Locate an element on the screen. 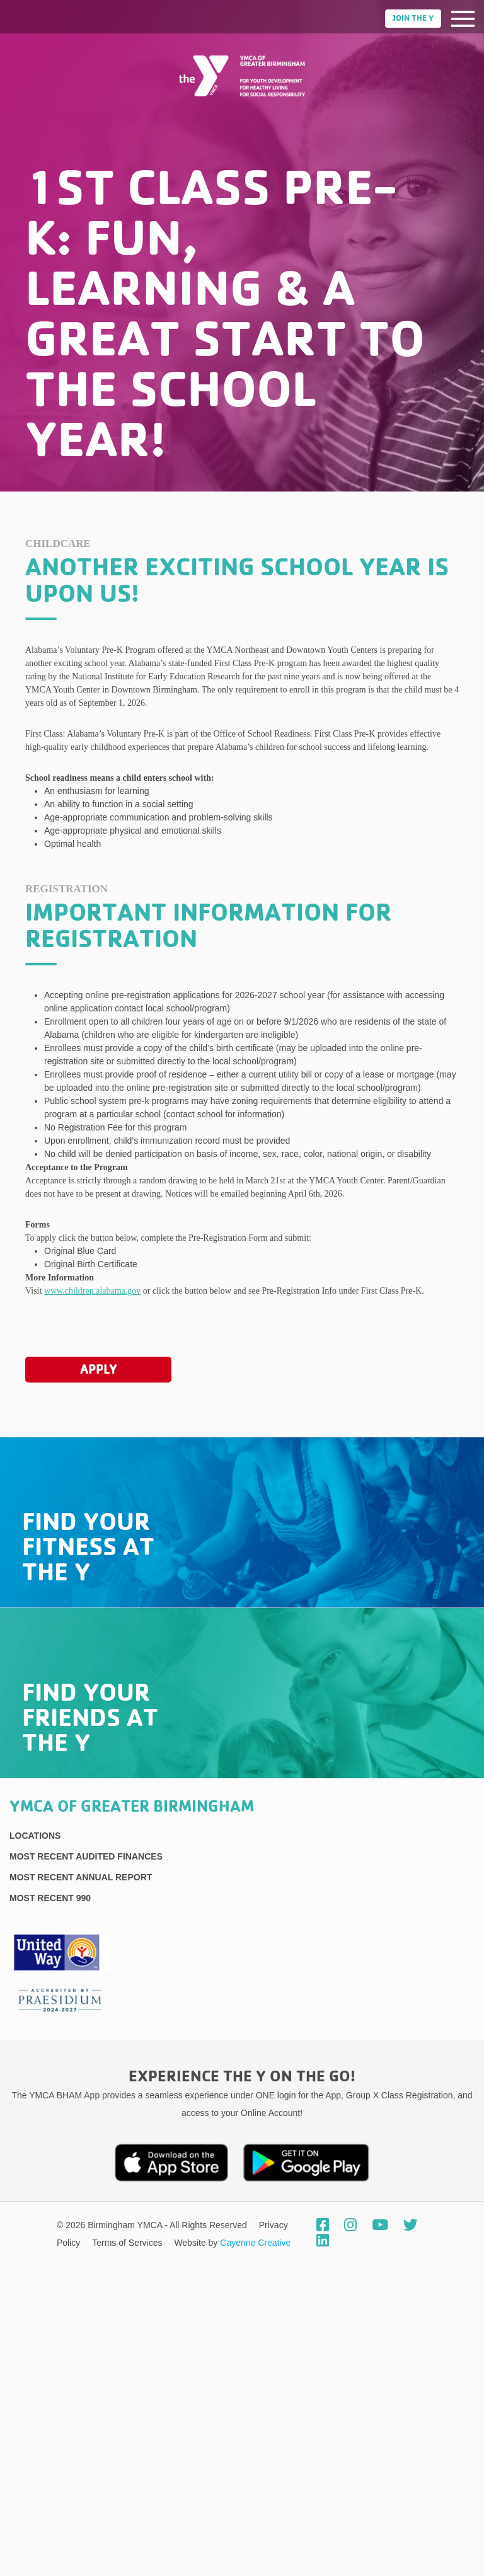 This screenshot has width=484, height=2576. Most Recent Annual Report is located at coordinates (80, 1877).